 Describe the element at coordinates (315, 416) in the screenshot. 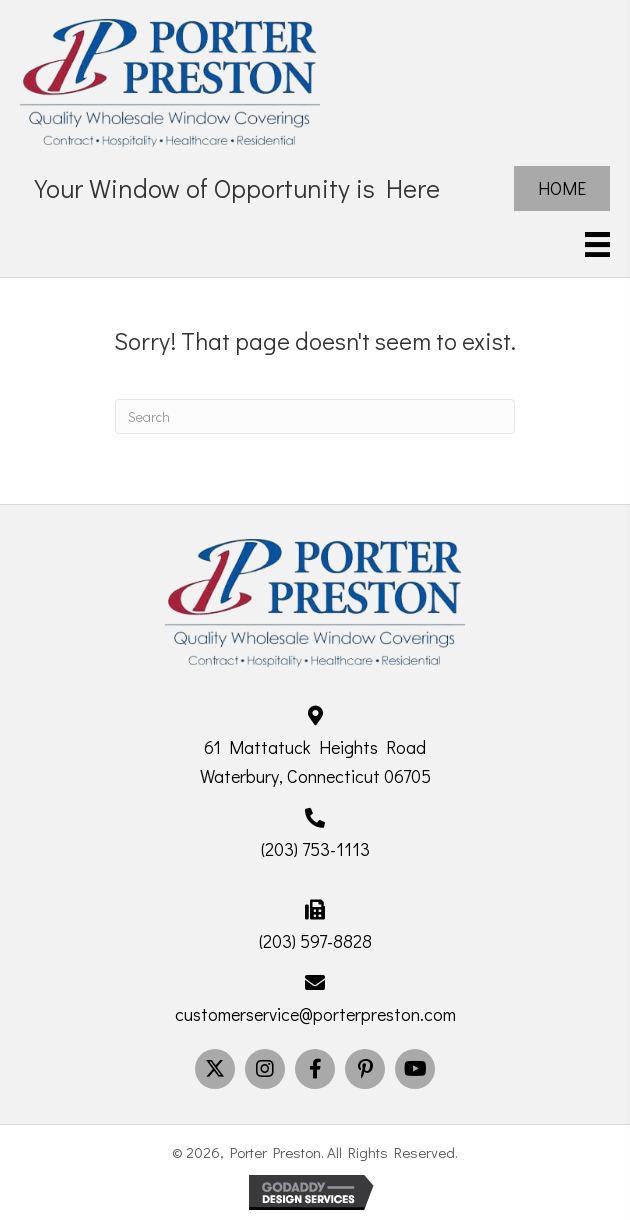

I see `[Search]` at that location.